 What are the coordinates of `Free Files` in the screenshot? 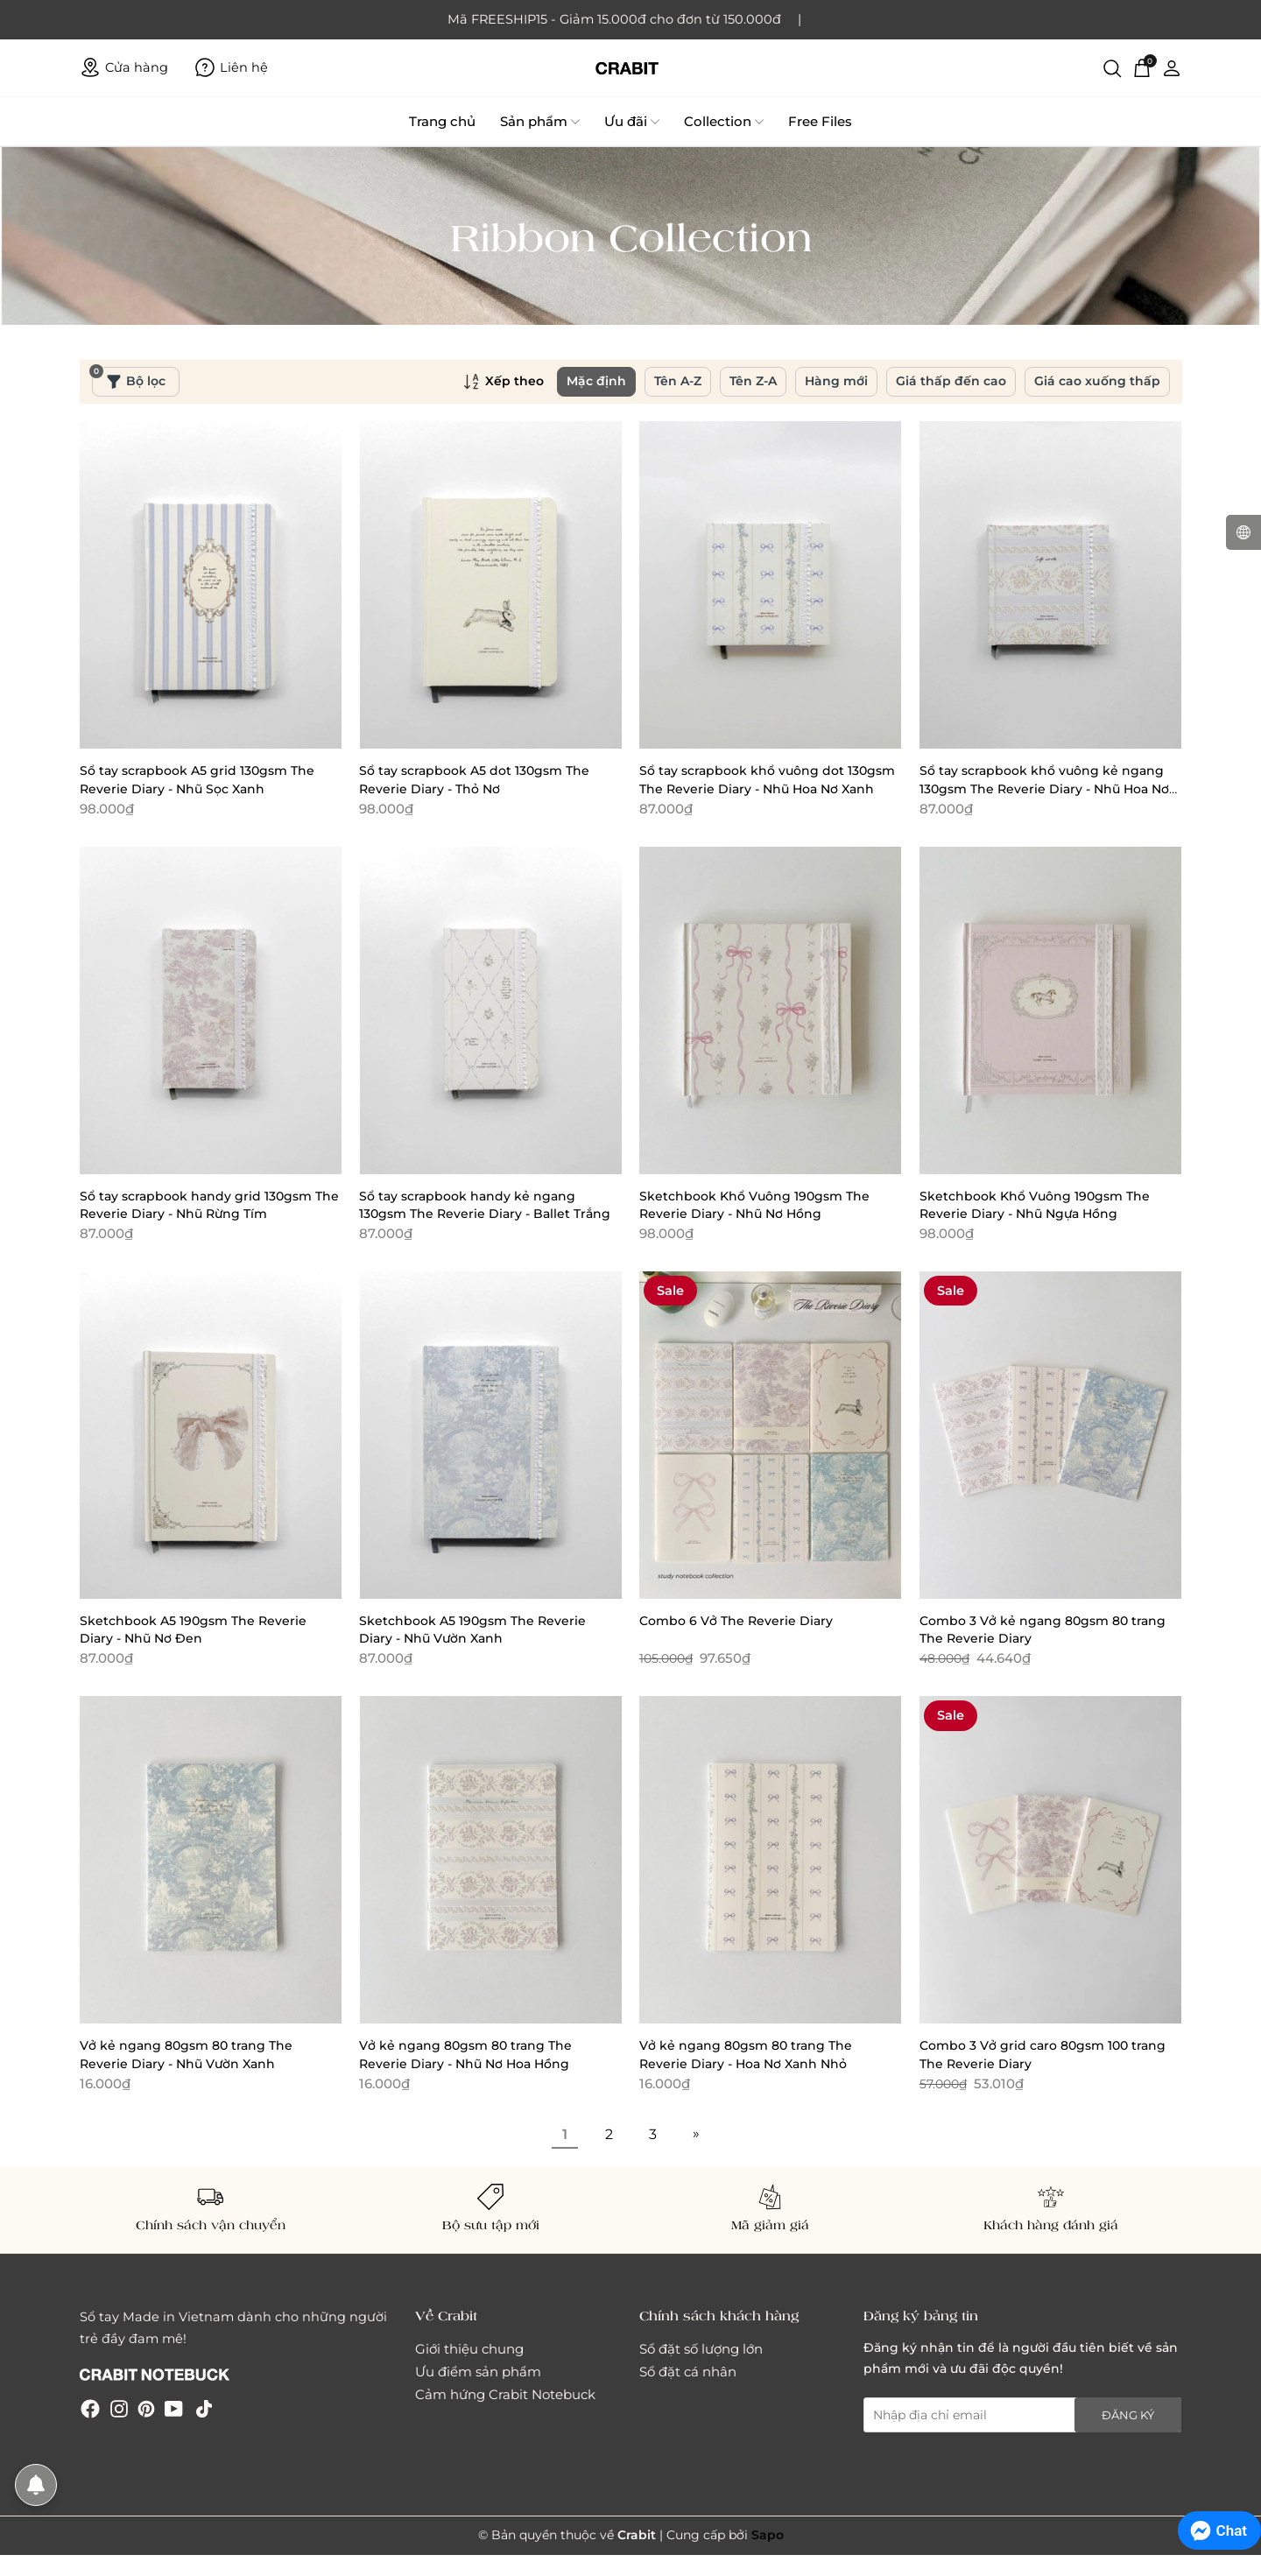 It's located at (820, 121).